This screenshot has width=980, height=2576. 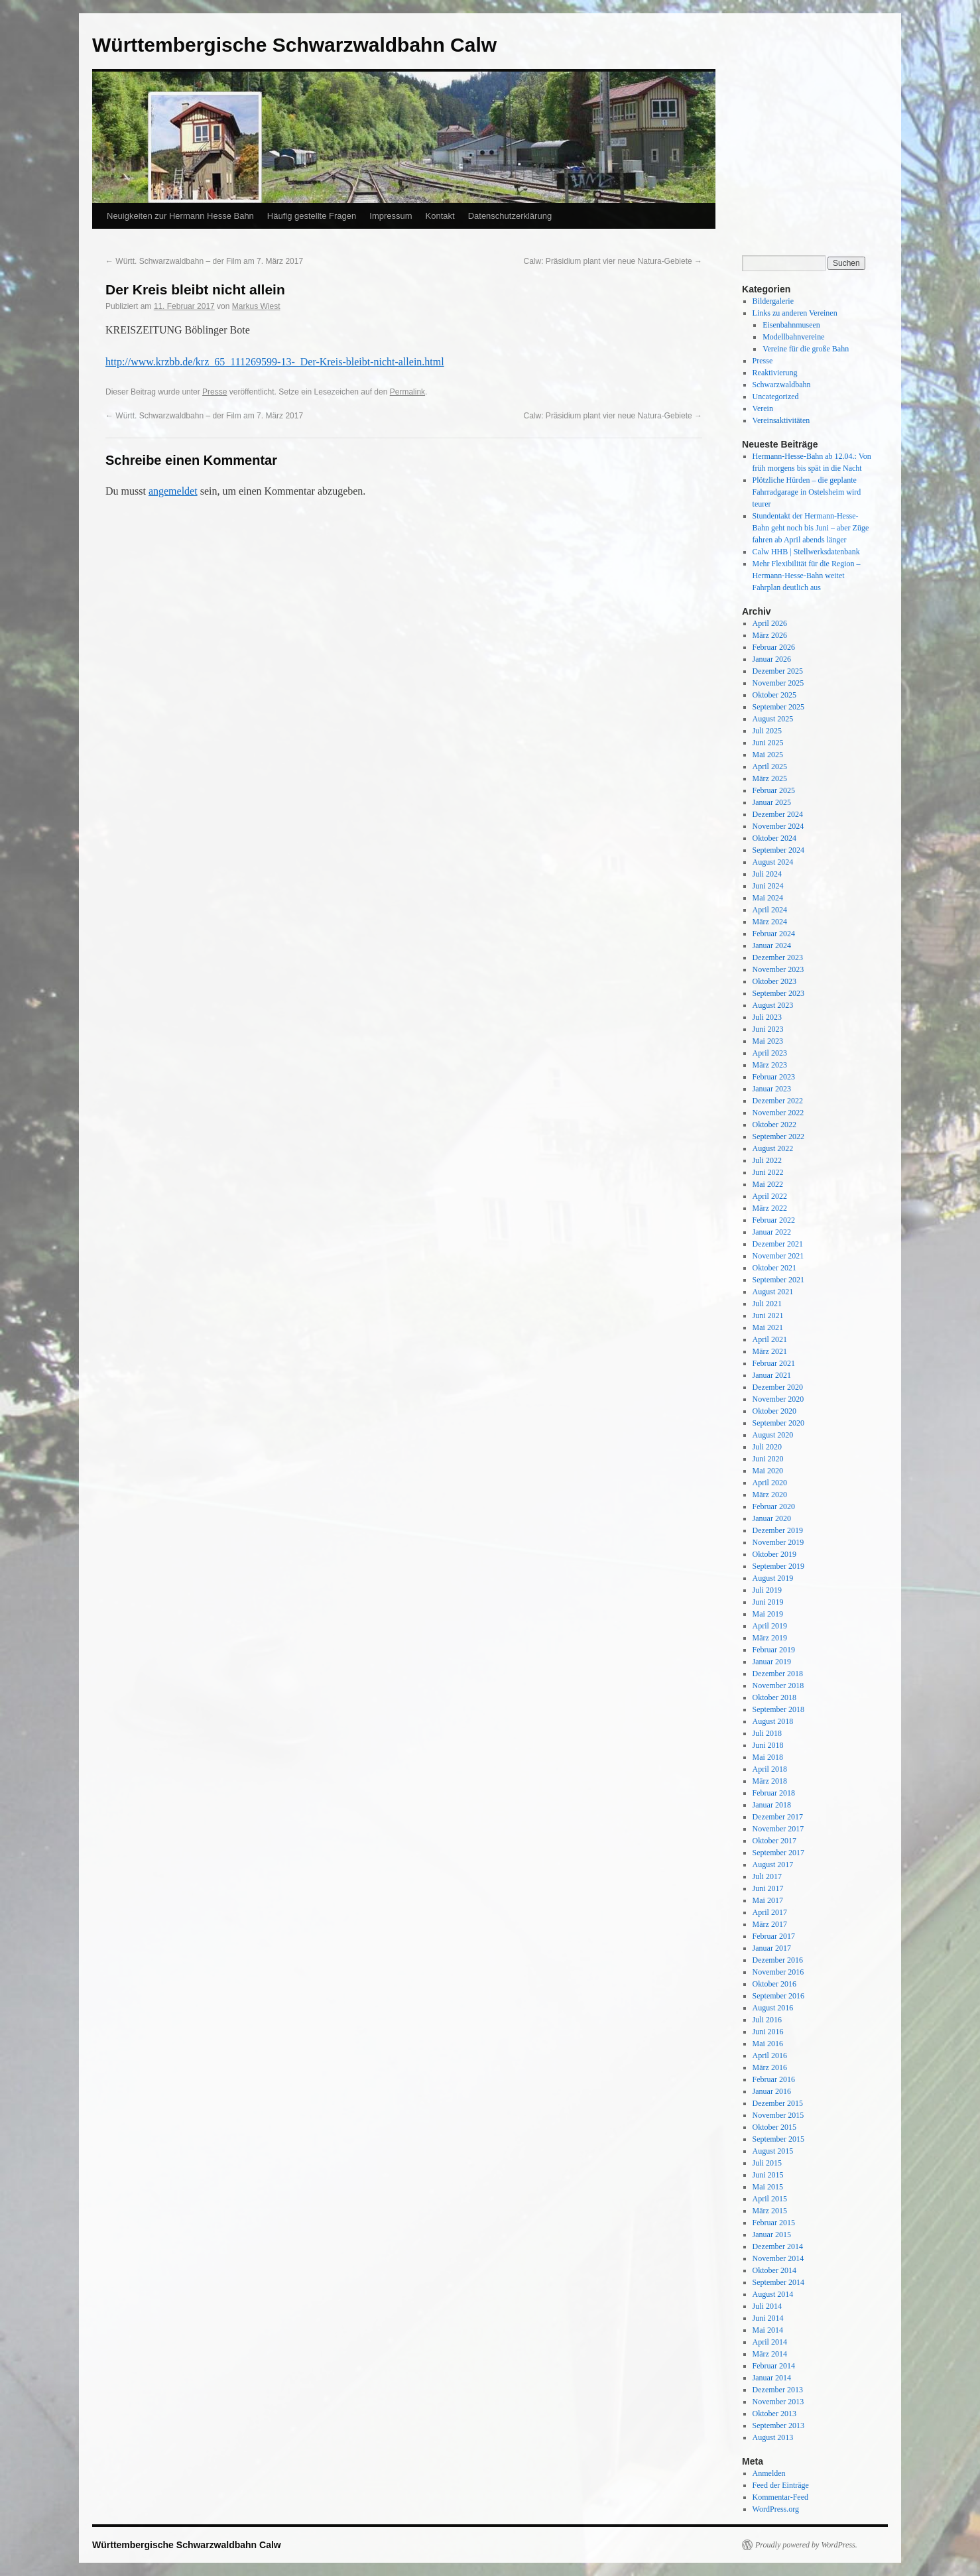 What do you see at coordinates (770, 2342) in the screenshot?
I see `April 2014` at bounding box center [770, 2342].